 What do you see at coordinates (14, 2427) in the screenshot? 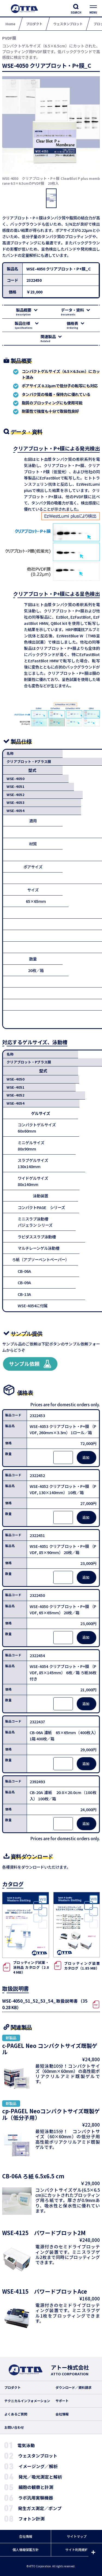
I see `お問い合わせ` at bounding box center [14, 2427].